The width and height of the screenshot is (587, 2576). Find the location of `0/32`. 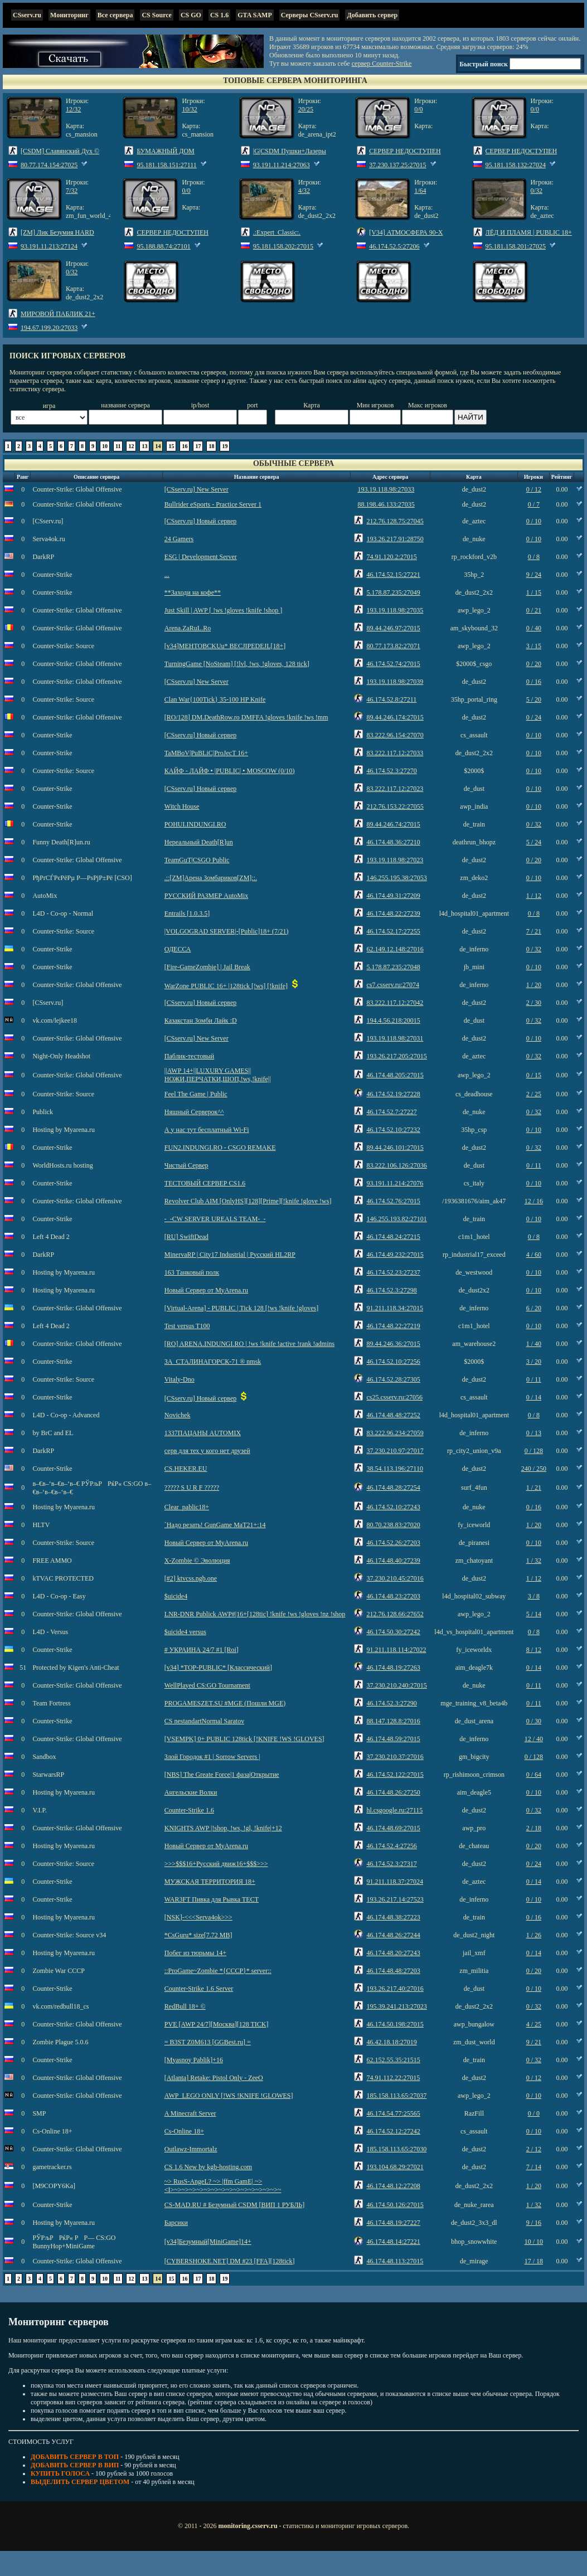

0/32 is located at coordinates (536, 191).